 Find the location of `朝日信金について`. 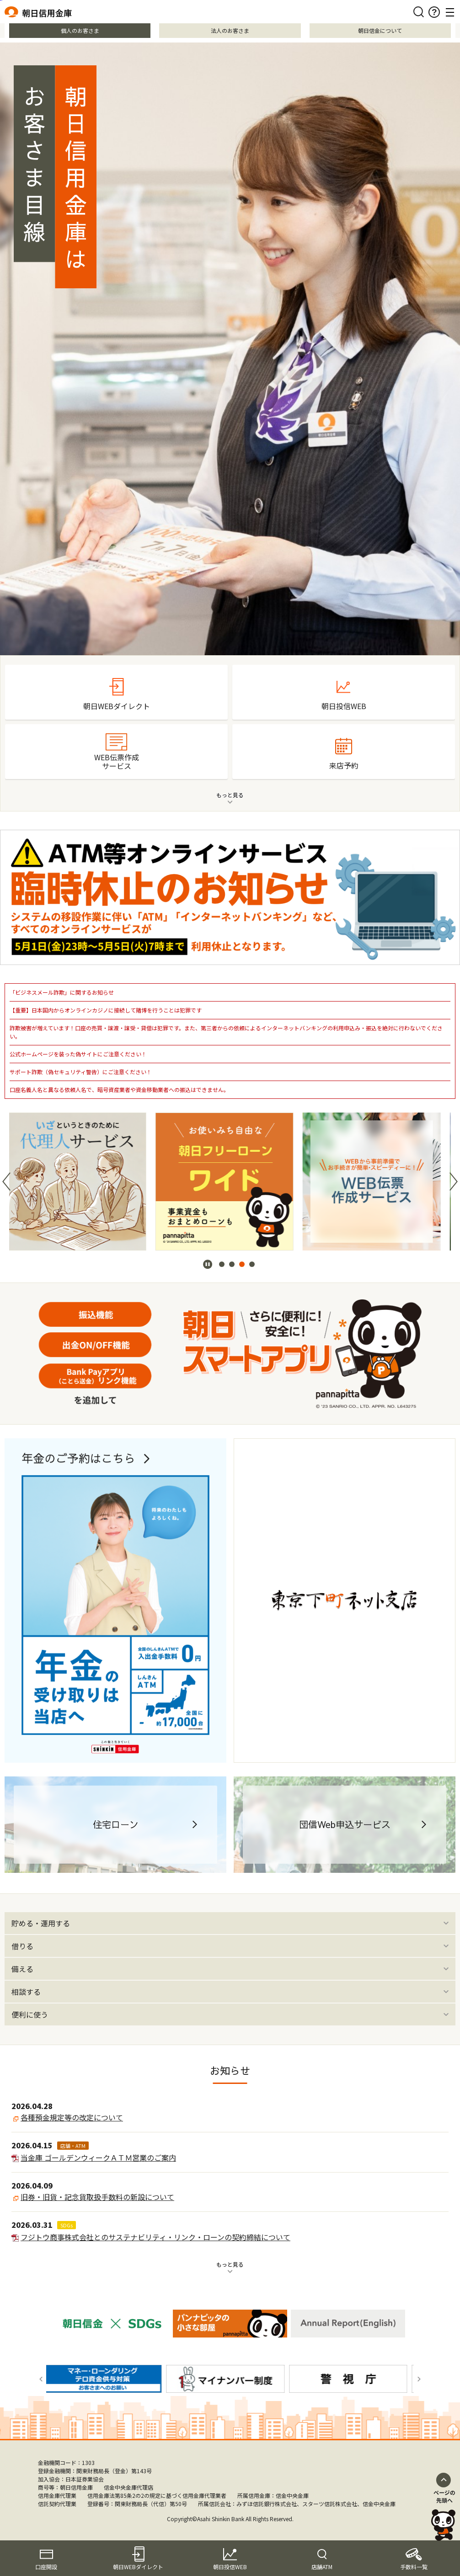

朝日信金について is located at coordinates (380, 30).